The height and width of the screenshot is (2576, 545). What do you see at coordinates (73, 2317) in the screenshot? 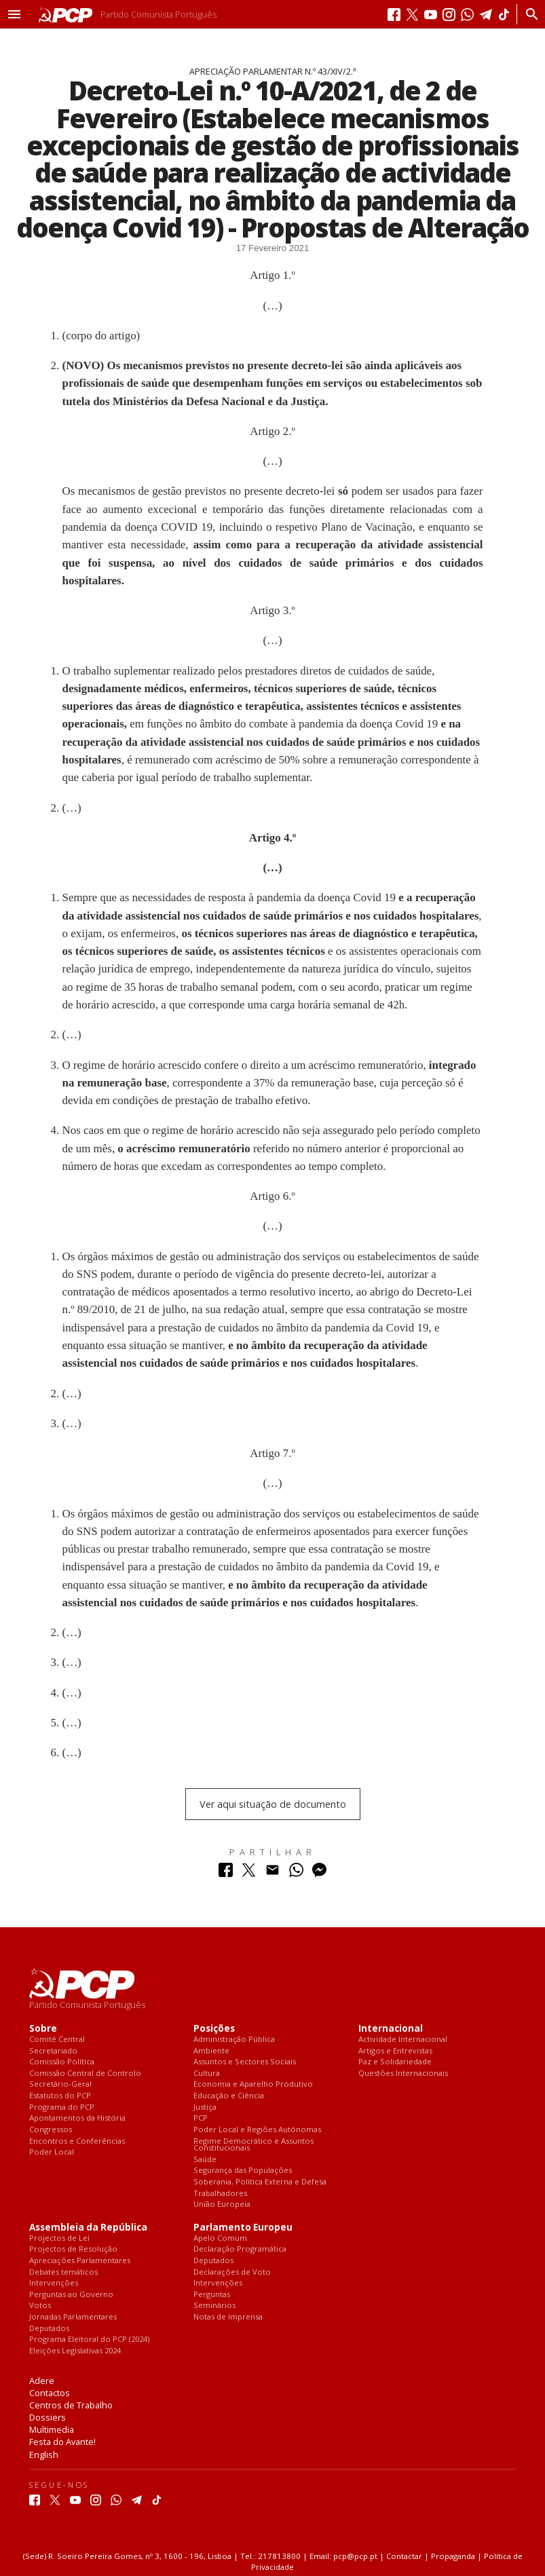
I see `Jornadas Parlamentares` at bounding box center [73, 2317].